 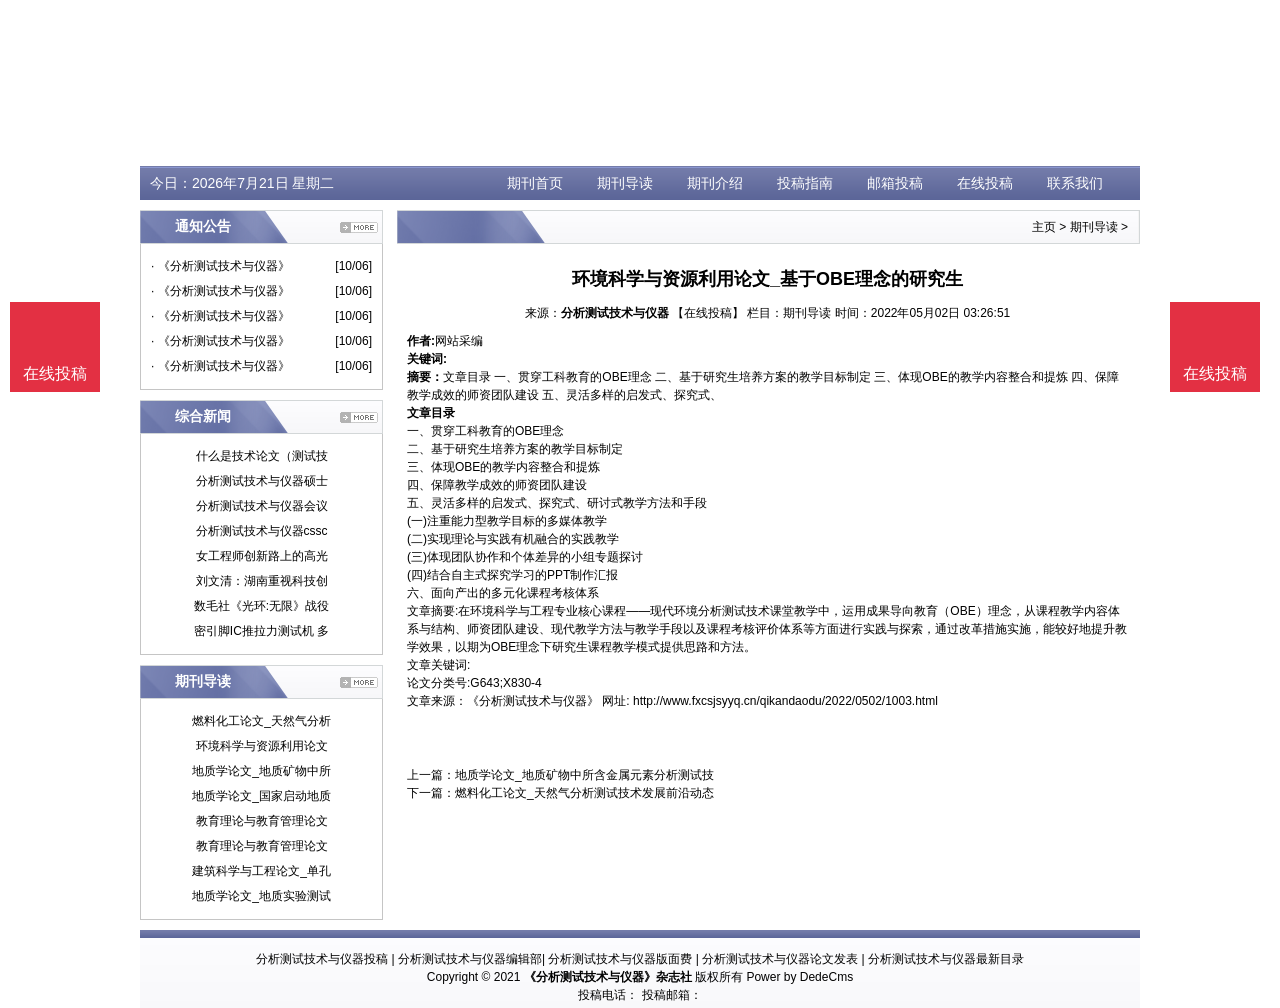 What do you see at coordinates (262, 581) in the screenshot?
I see `刘文清：湖南重视科技创` at bounding box center [262, 581].